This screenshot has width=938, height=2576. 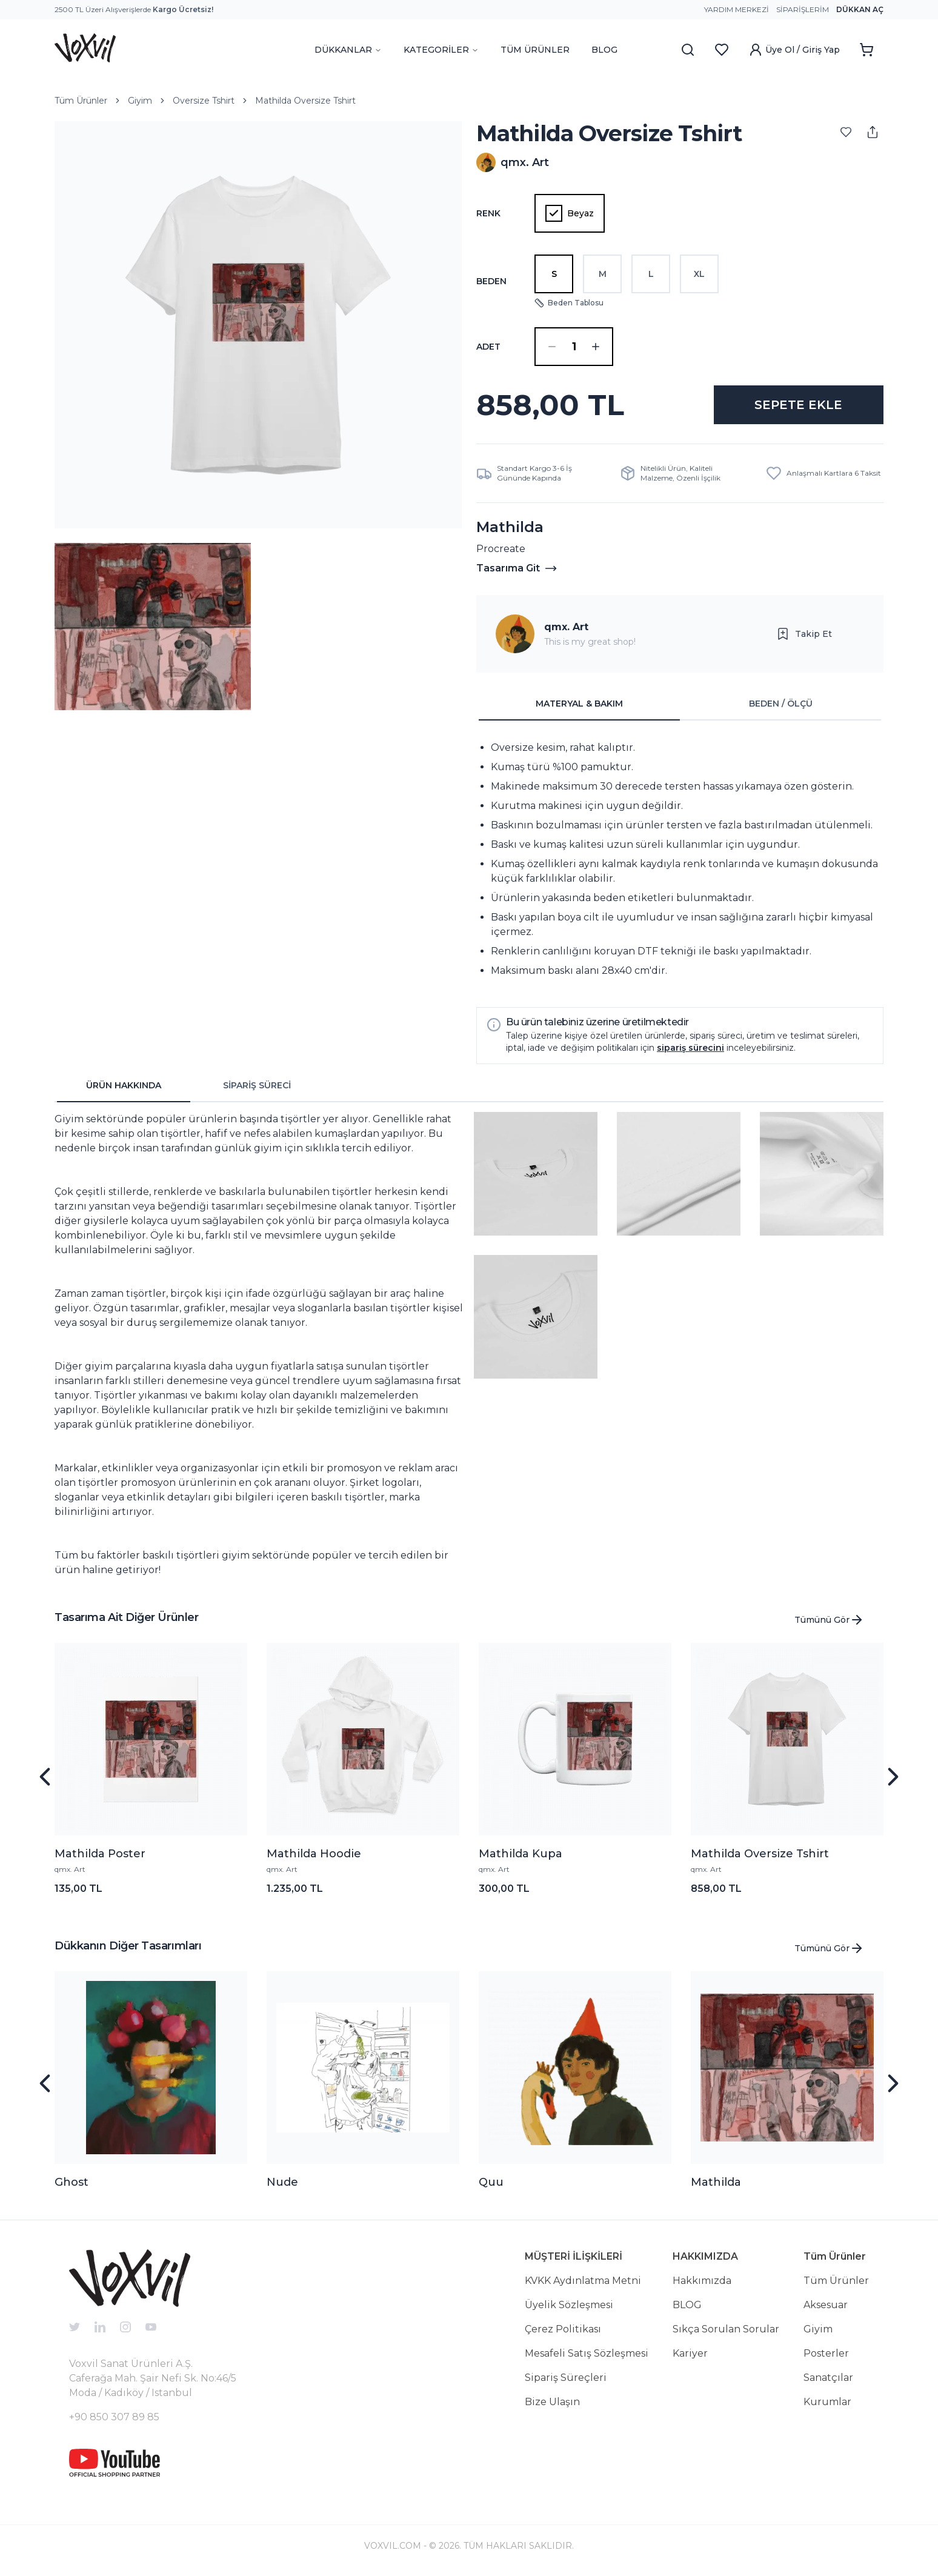 I want to click on SEPETE EKLE, so click(x=798, y=405).